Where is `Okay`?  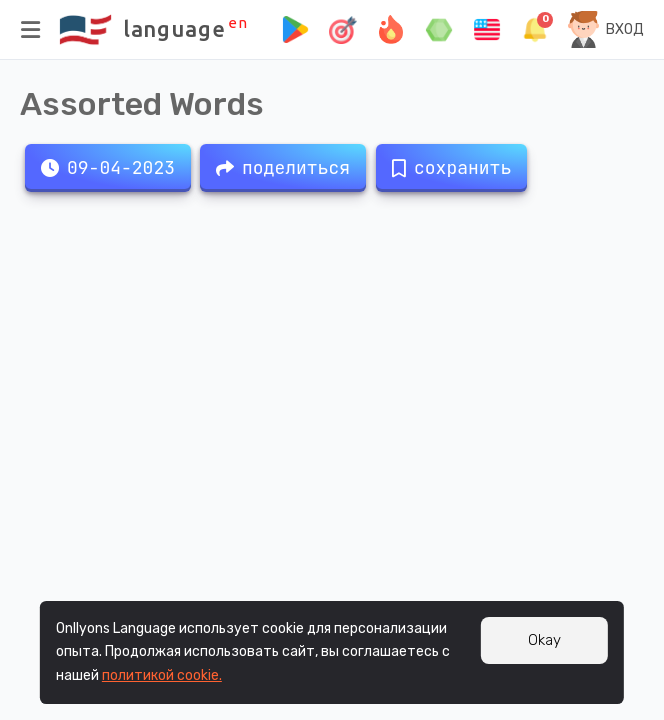
Okay is located at coordinates (544, 640).